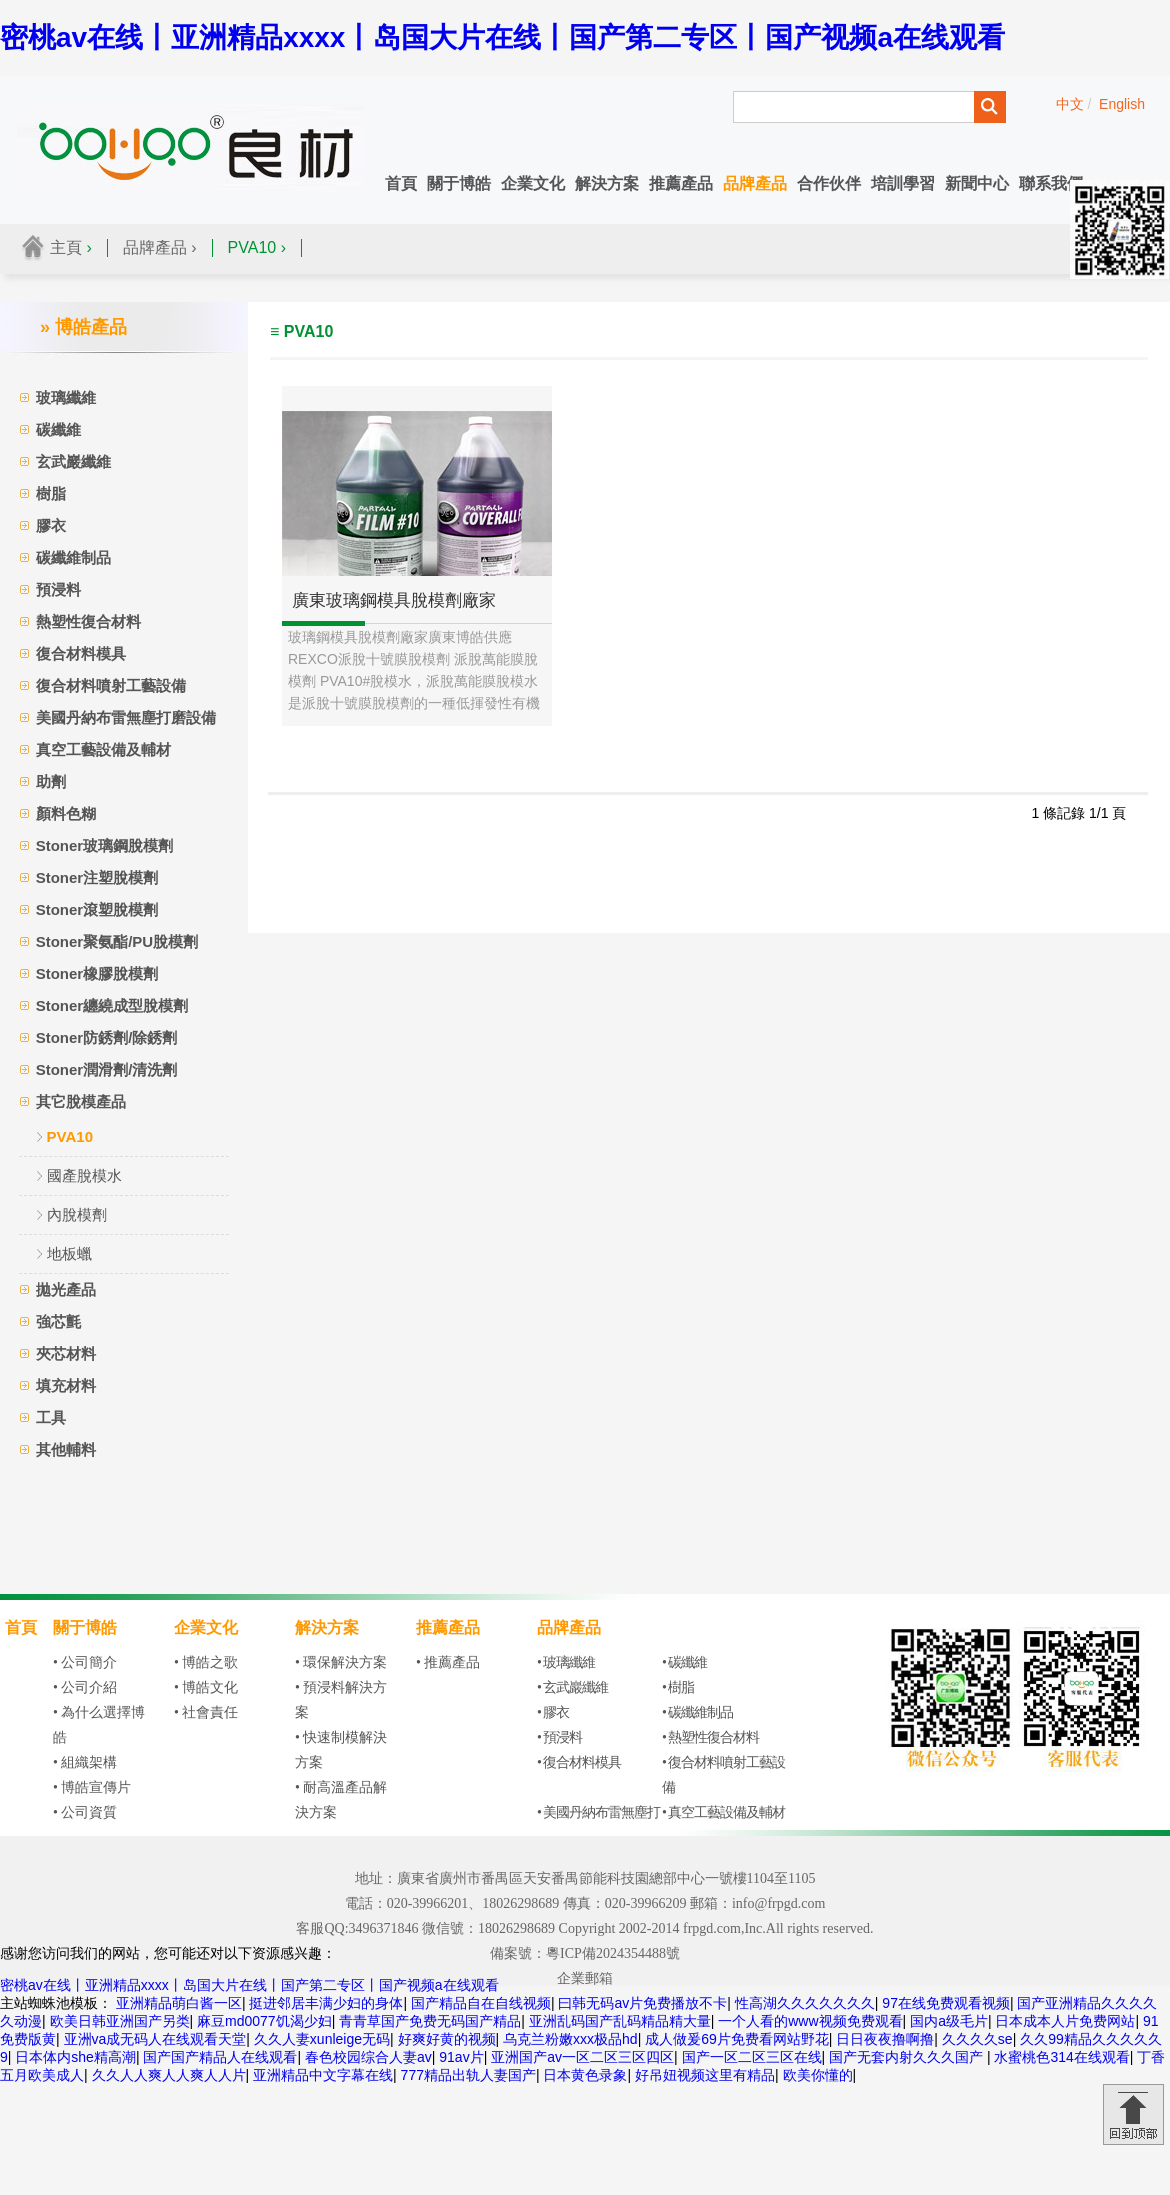  Describe the element at coordinates (949, 2021) in the screenshot. I see `国内a级毛片` at that location.